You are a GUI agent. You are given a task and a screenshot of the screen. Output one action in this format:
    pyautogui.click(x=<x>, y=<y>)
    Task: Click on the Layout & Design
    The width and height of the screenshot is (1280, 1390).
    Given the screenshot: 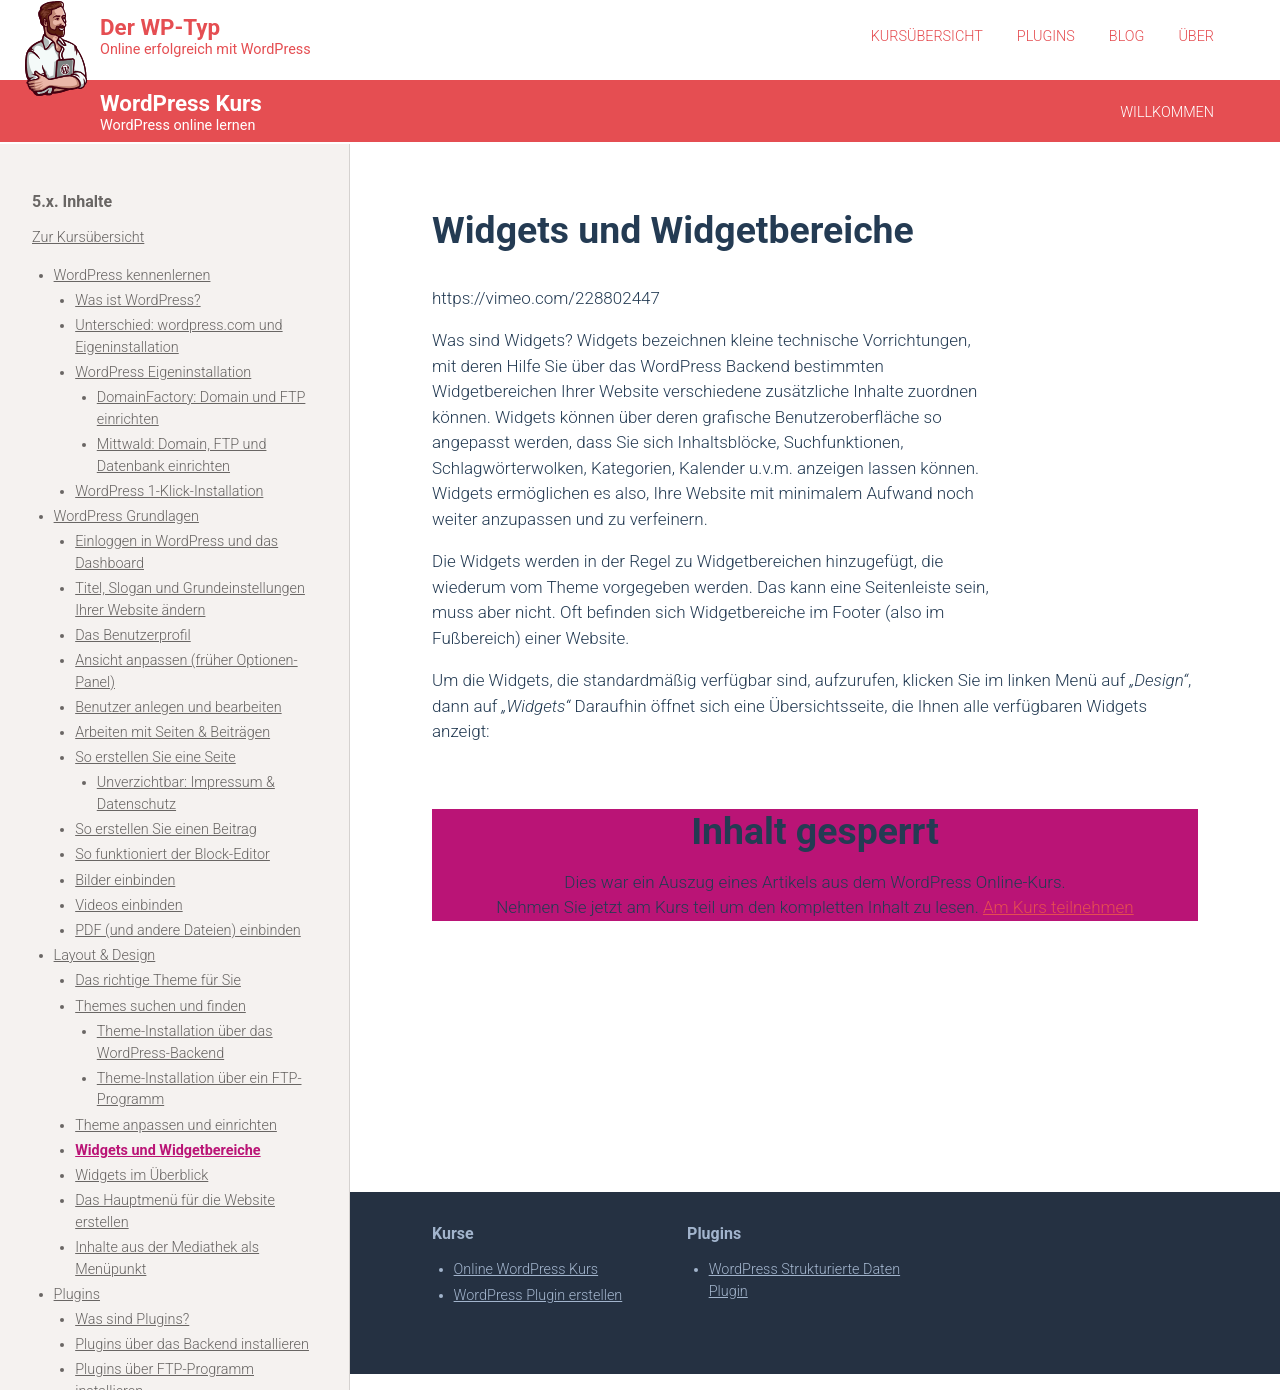 What is the action you would take?
    pyautogui.click(x=105, y=955)
    